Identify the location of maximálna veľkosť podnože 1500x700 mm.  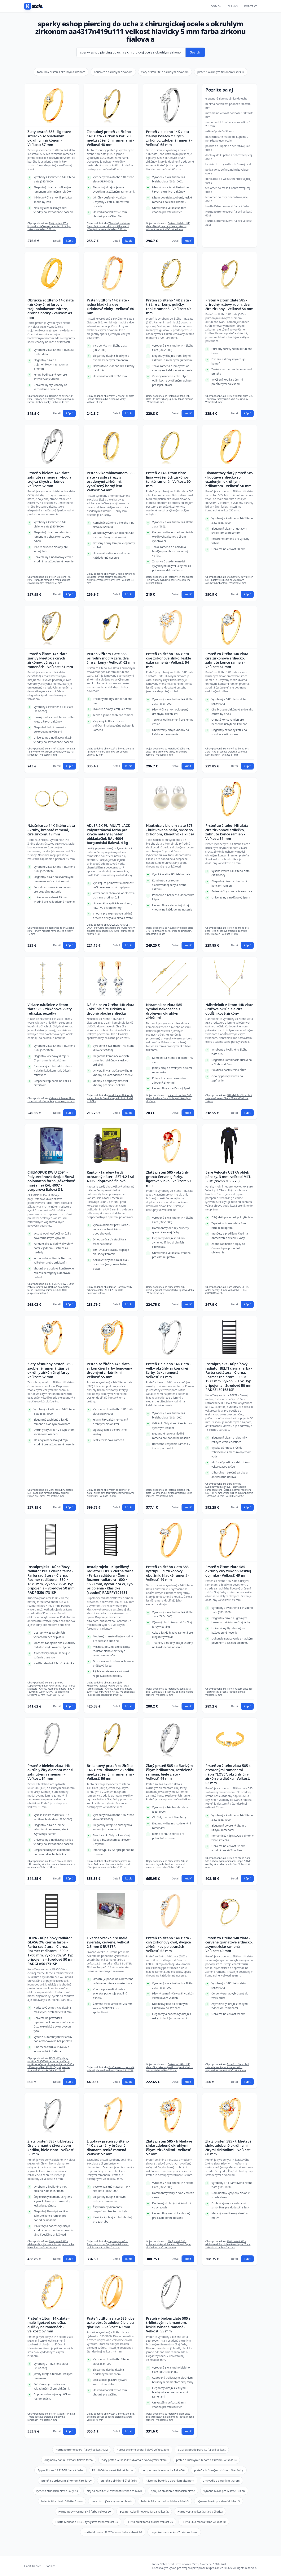
(229, 115).